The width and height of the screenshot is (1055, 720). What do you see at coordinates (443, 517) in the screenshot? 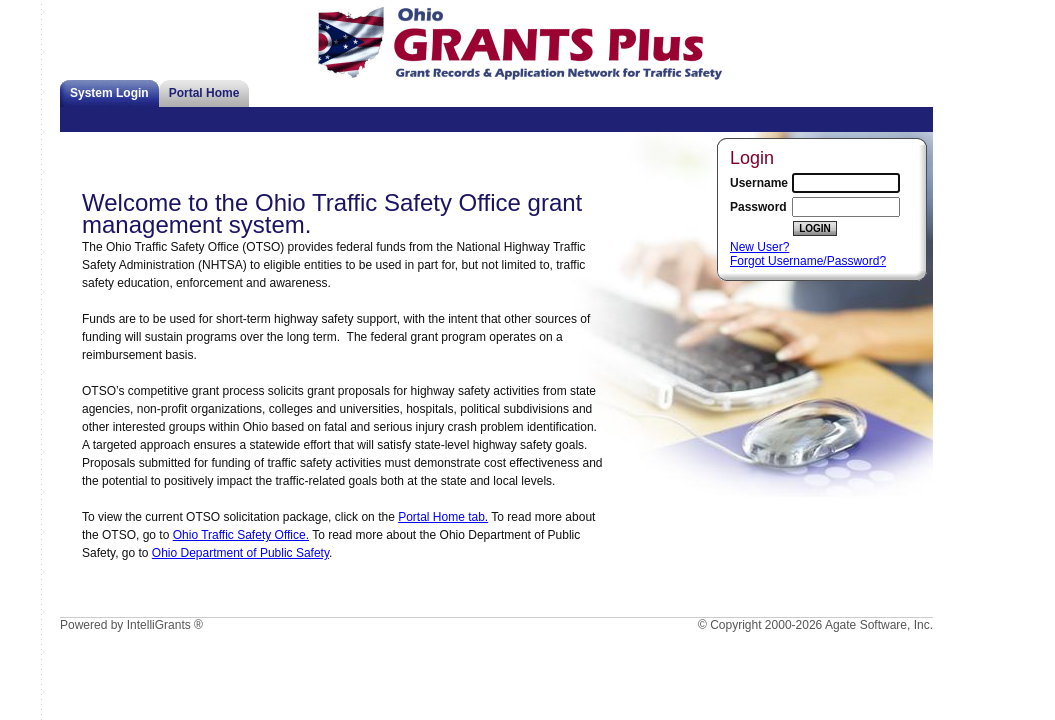
I see `Portal Home tab.` at bounding box center [443, 517].